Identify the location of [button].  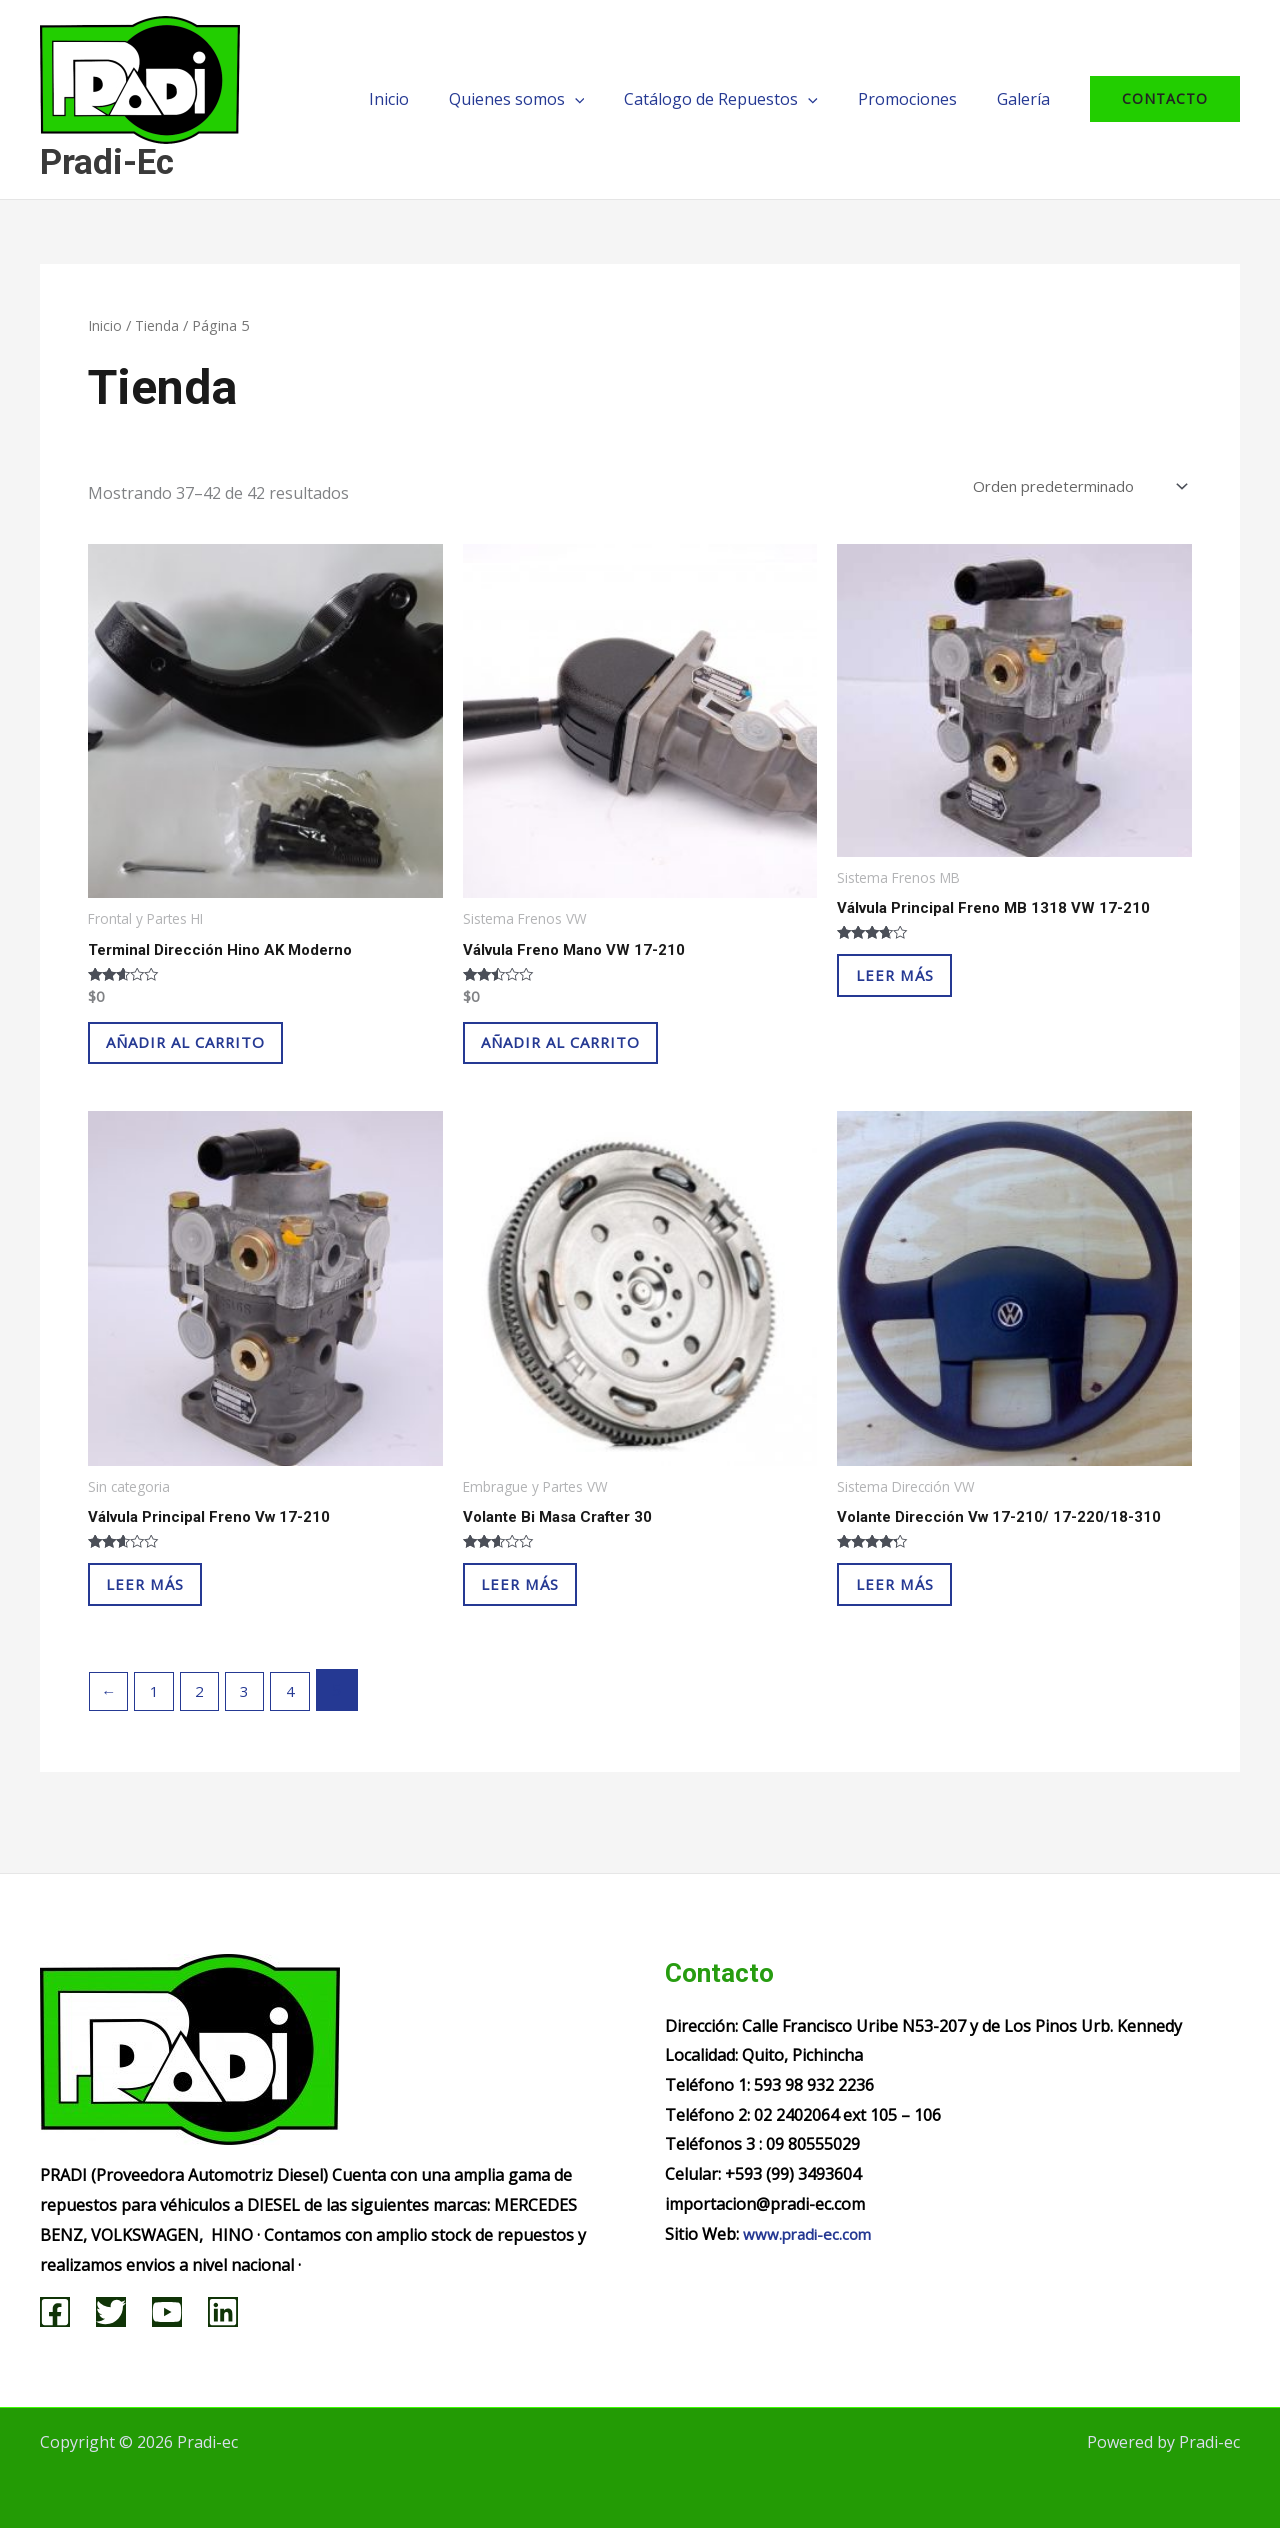
(1165, 99).